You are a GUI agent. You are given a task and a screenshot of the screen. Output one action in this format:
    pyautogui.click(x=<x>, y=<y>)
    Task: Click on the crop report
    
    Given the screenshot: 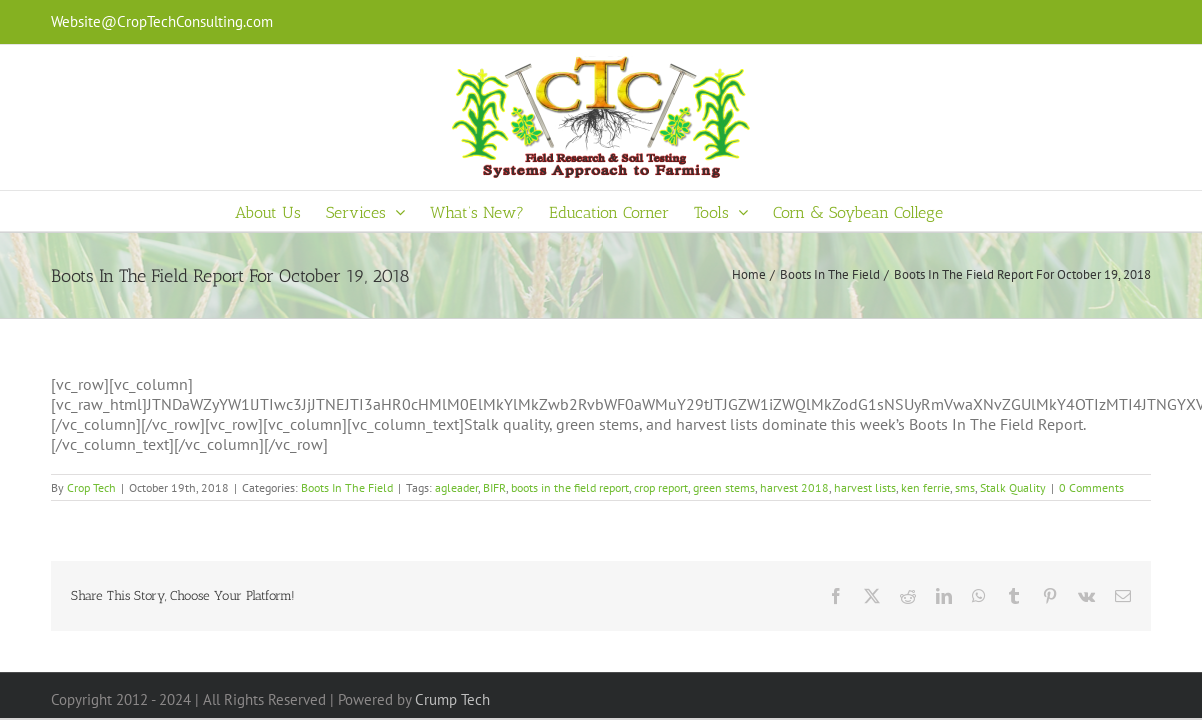 What is the action you would take?
    pyautogui.click(x=661, y=487)
    